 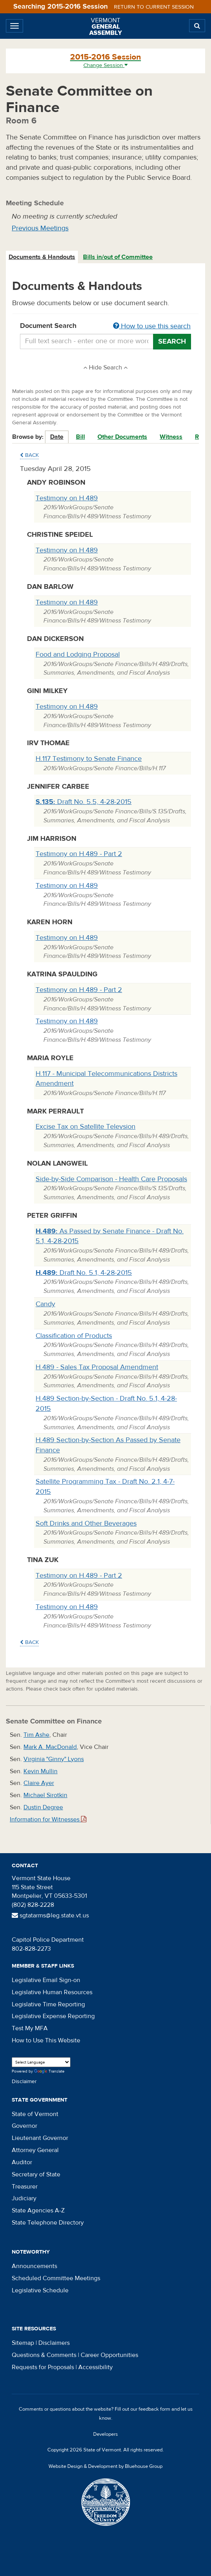 I want to click on Translate, so click(x=49, y=2072).